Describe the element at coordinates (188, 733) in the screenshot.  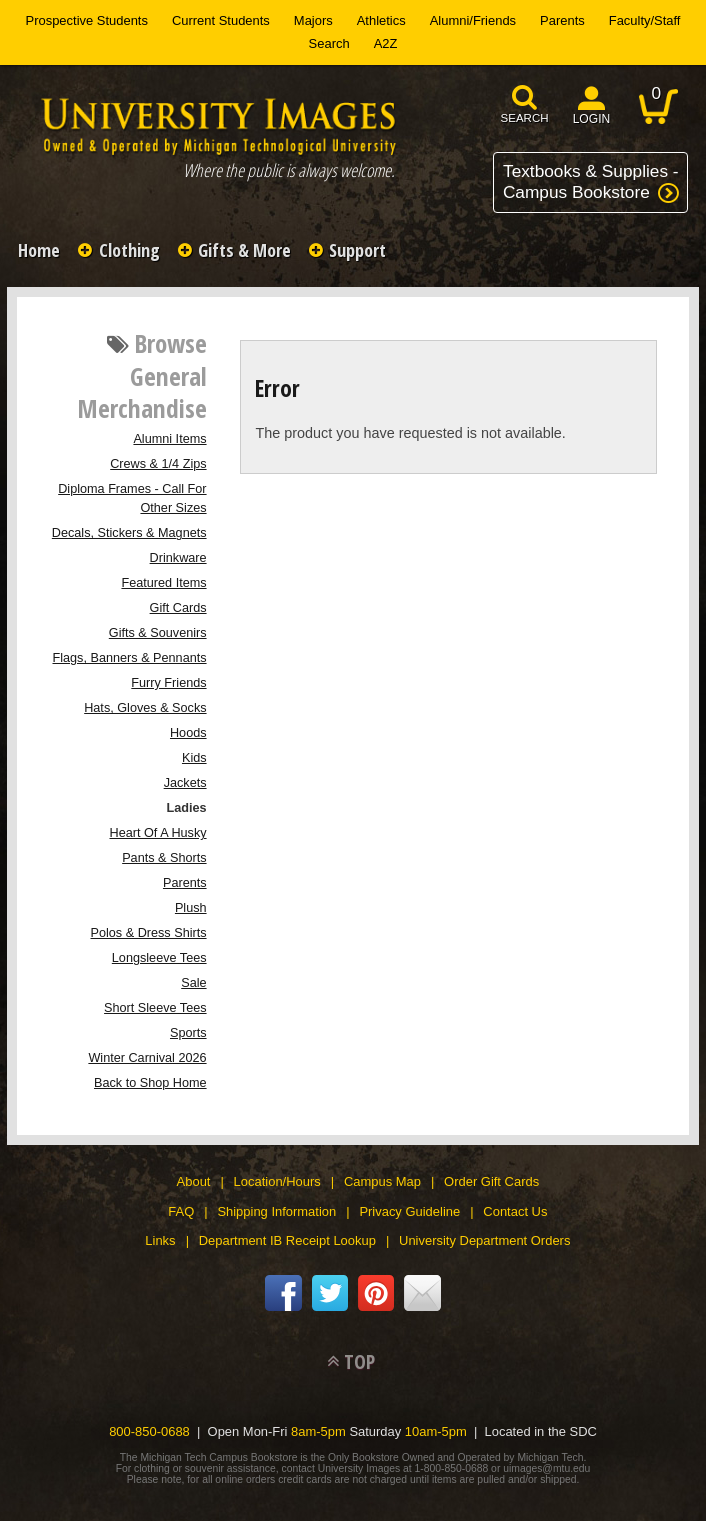
I see `Hoods` at that location.